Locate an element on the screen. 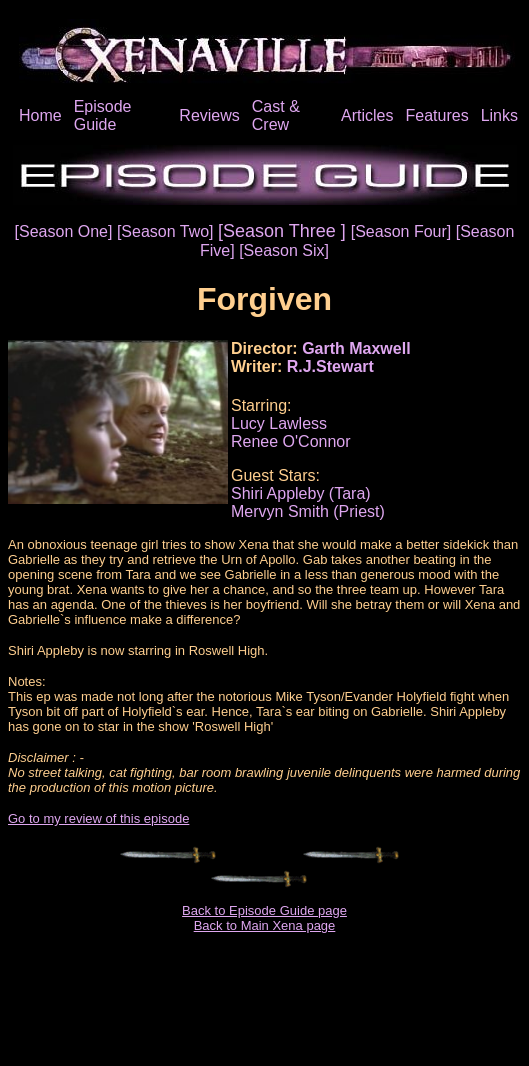 The width and height of the screenshot is (529, 1066). Reviews is located at coordinates (209, 115).